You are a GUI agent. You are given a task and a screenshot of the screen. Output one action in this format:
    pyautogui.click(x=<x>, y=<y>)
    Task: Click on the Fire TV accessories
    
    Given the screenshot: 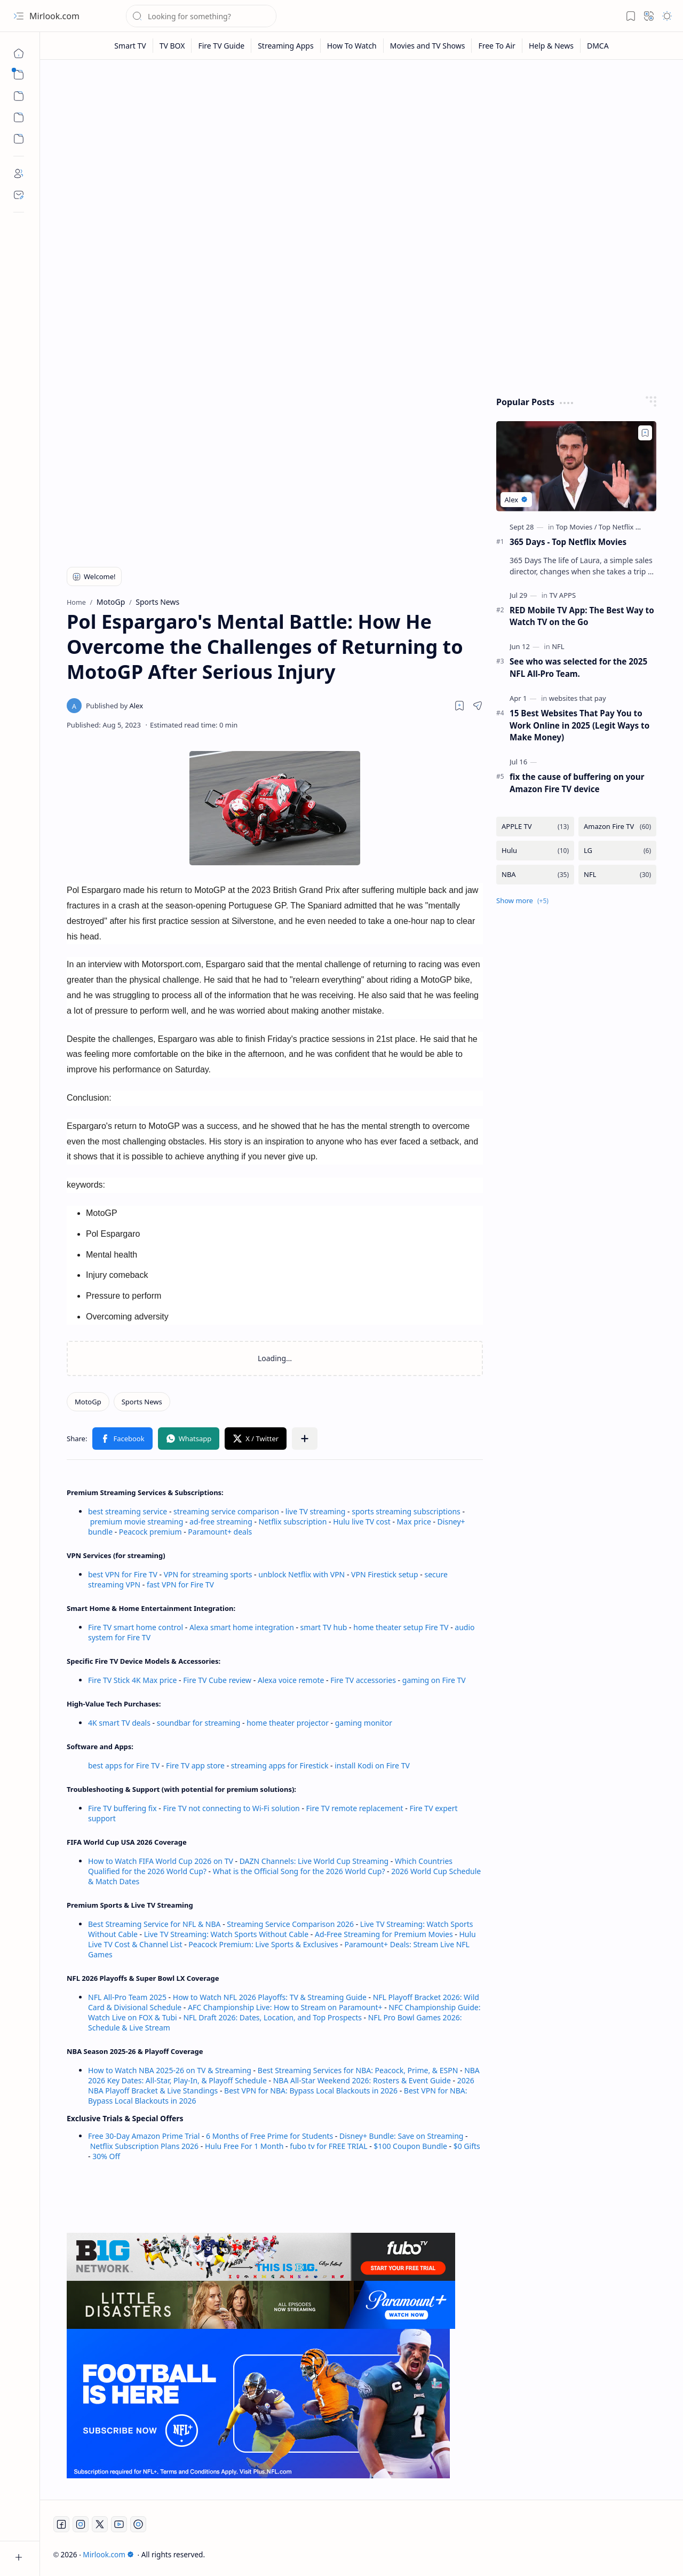 What is the action you would take?
    pyautogui.click(x=363, y=1680)
    